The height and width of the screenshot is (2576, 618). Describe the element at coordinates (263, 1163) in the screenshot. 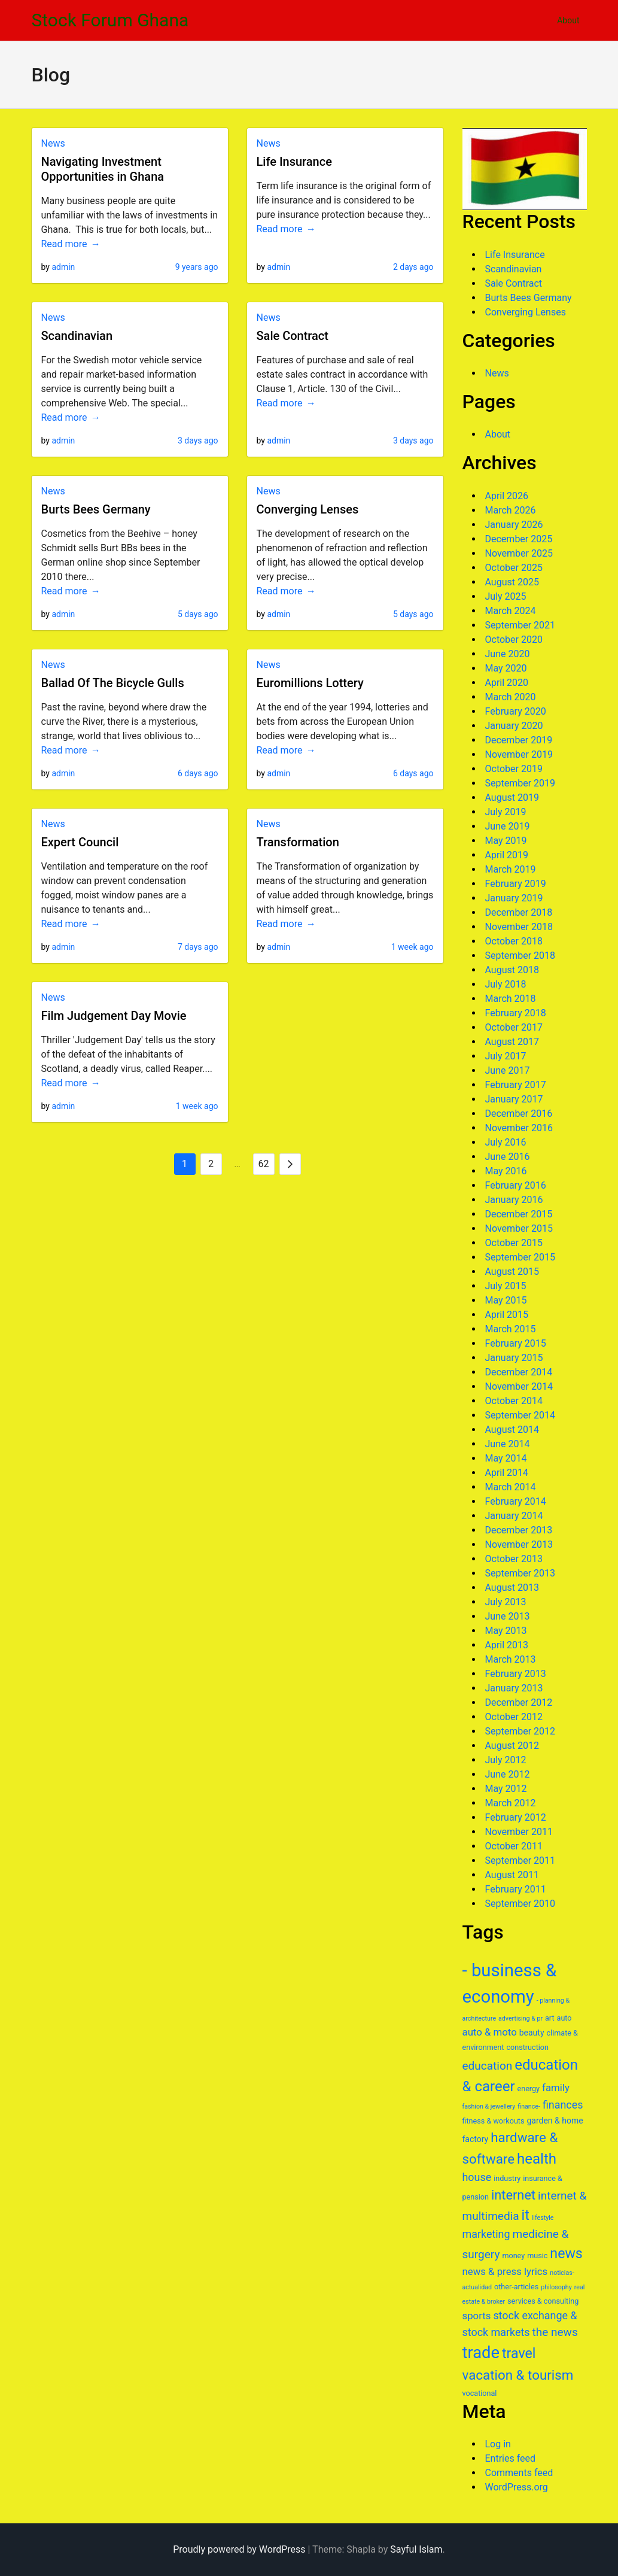

I see `62` at that location.